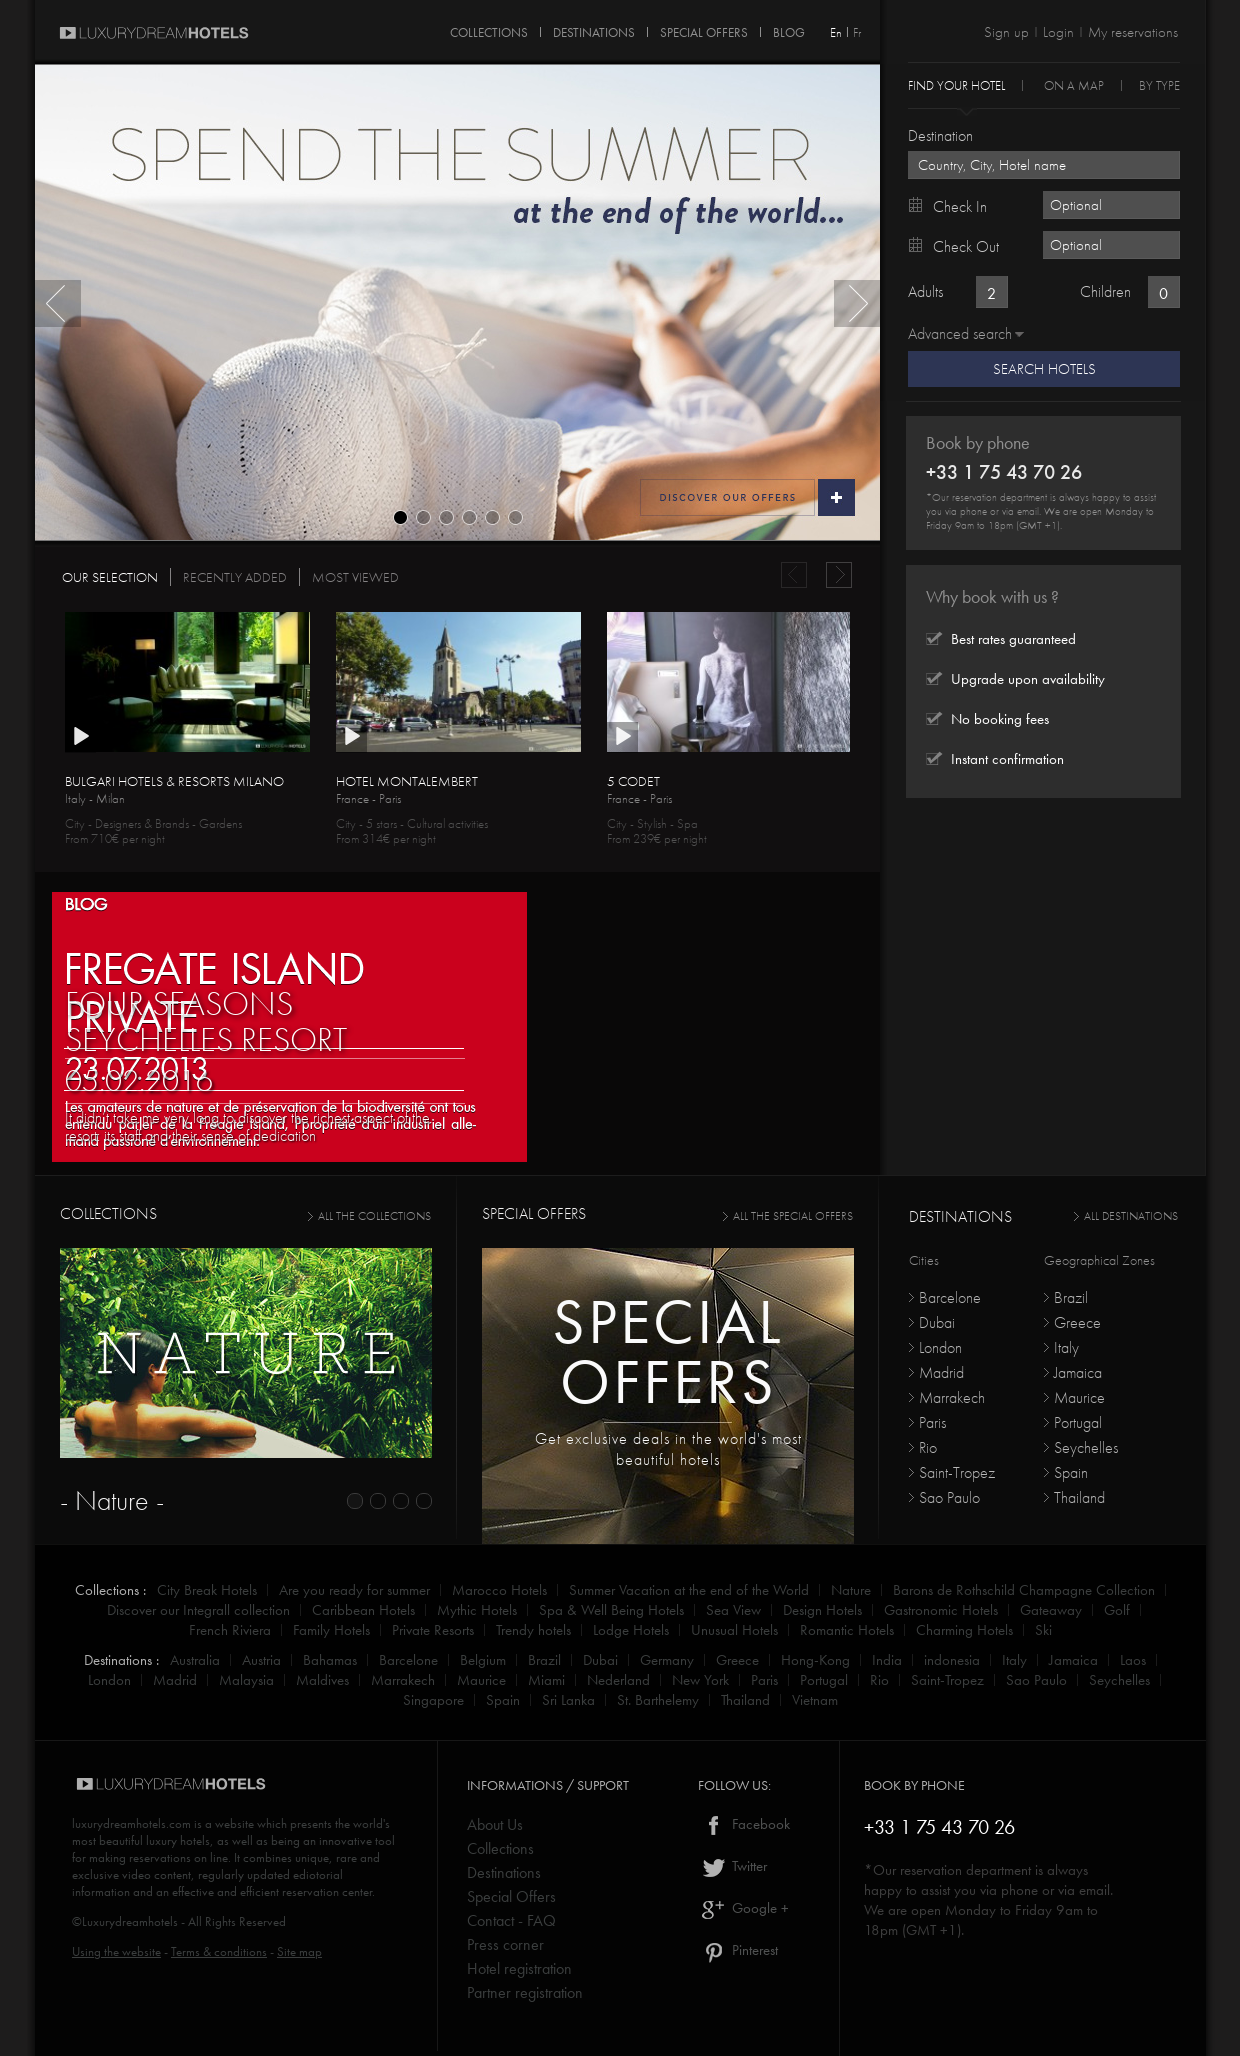 This screenshot has height=2056, width=1240. I want to click on Miami, so click(546, 1680).